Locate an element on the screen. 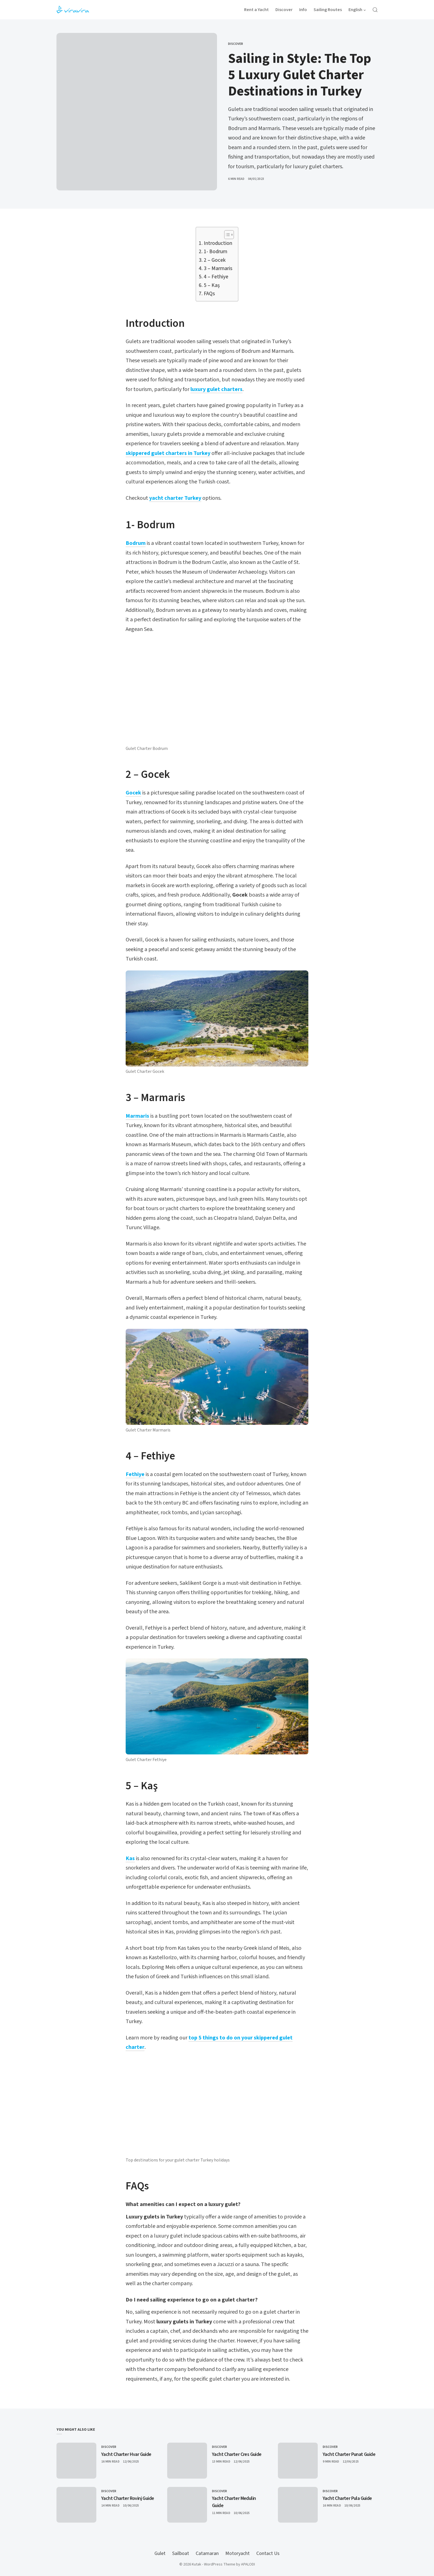 This screenshot has height=2576, width=434. yacht charter Turkey is located at coordinates (175, 498).